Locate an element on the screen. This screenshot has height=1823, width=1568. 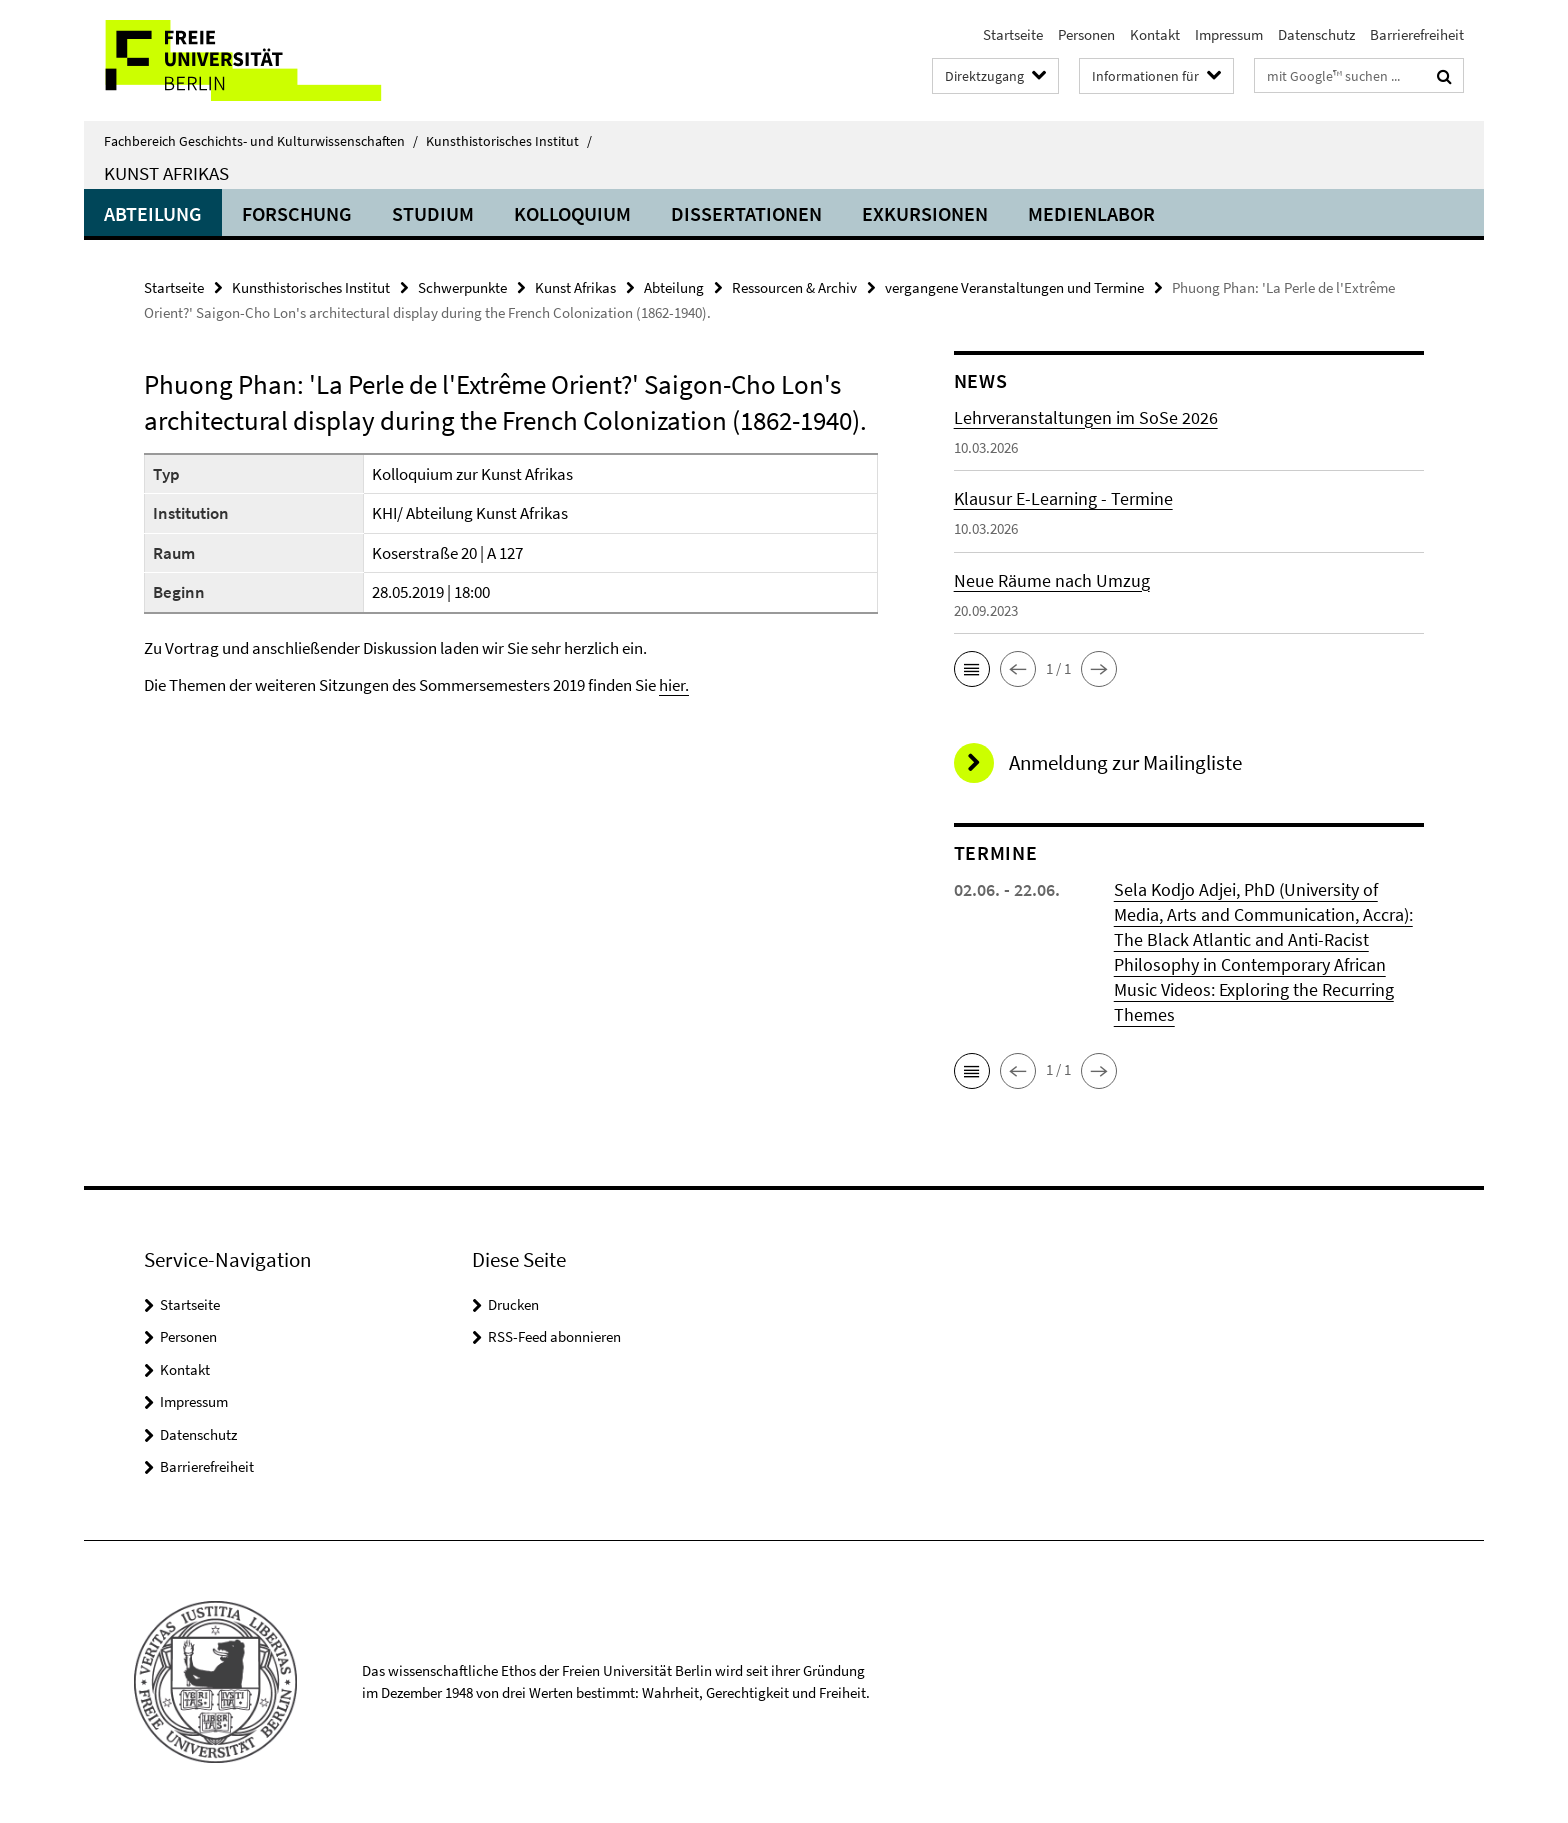
Dissertationen is located at coordinates (746, 213).